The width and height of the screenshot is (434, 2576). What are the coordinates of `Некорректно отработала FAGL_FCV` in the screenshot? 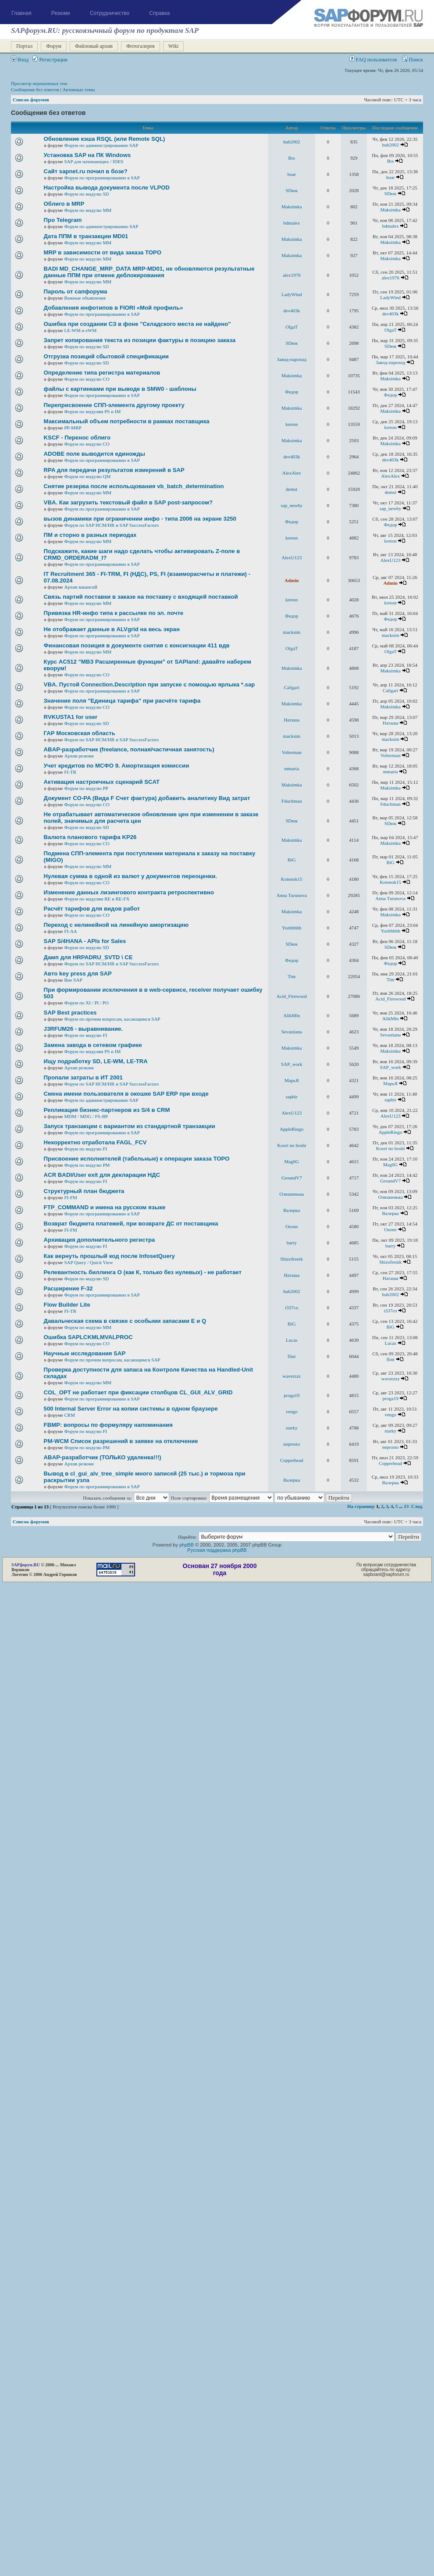 It's located at (95, 1142).